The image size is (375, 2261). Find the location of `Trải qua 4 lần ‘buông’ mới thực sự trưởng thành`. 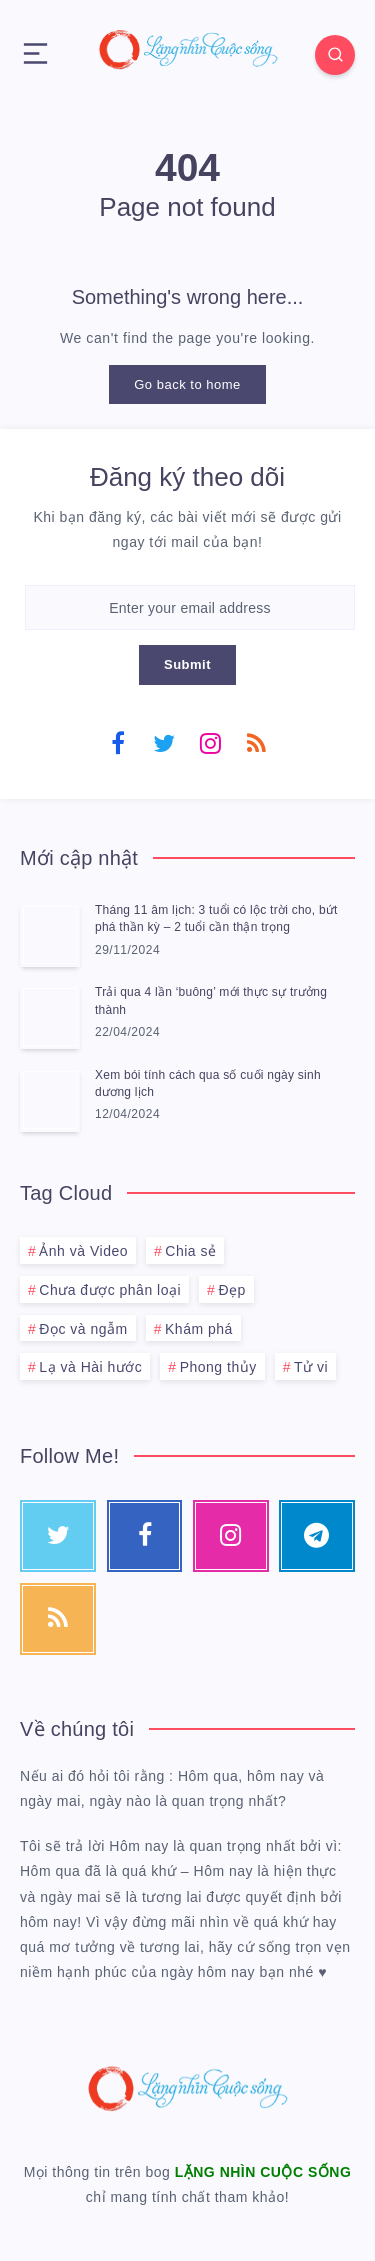

Trải qua 4 lần ‘buông’ mới thực sự trưởng thành is located at coordinates (211, 1000).